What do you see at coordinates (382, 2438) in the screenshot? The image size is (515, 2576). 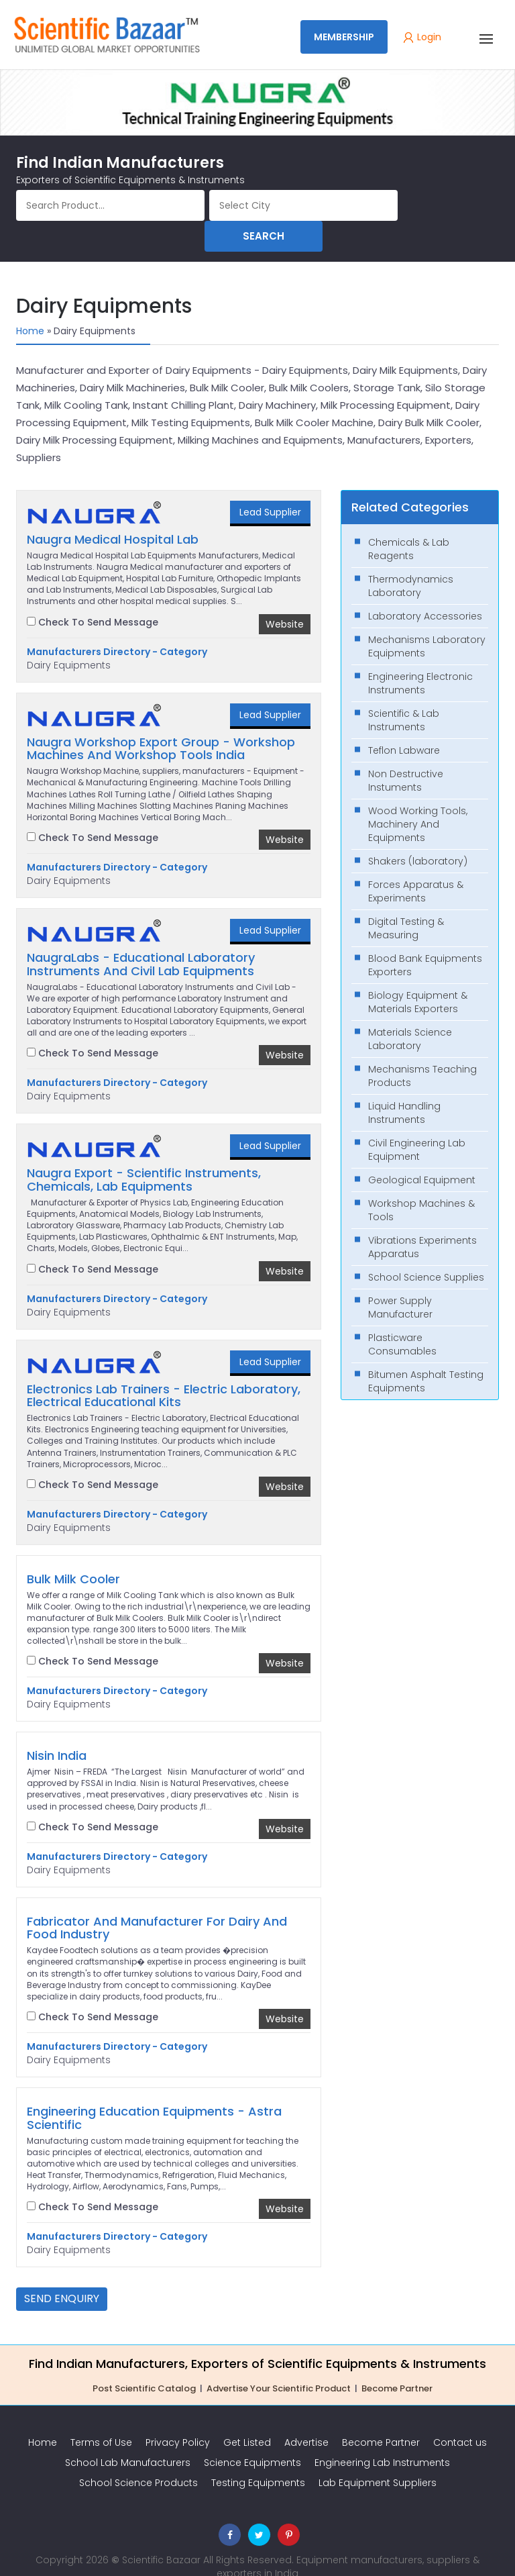 I see `Engineering Lab Instruments` at bounding box center [382, 2438].